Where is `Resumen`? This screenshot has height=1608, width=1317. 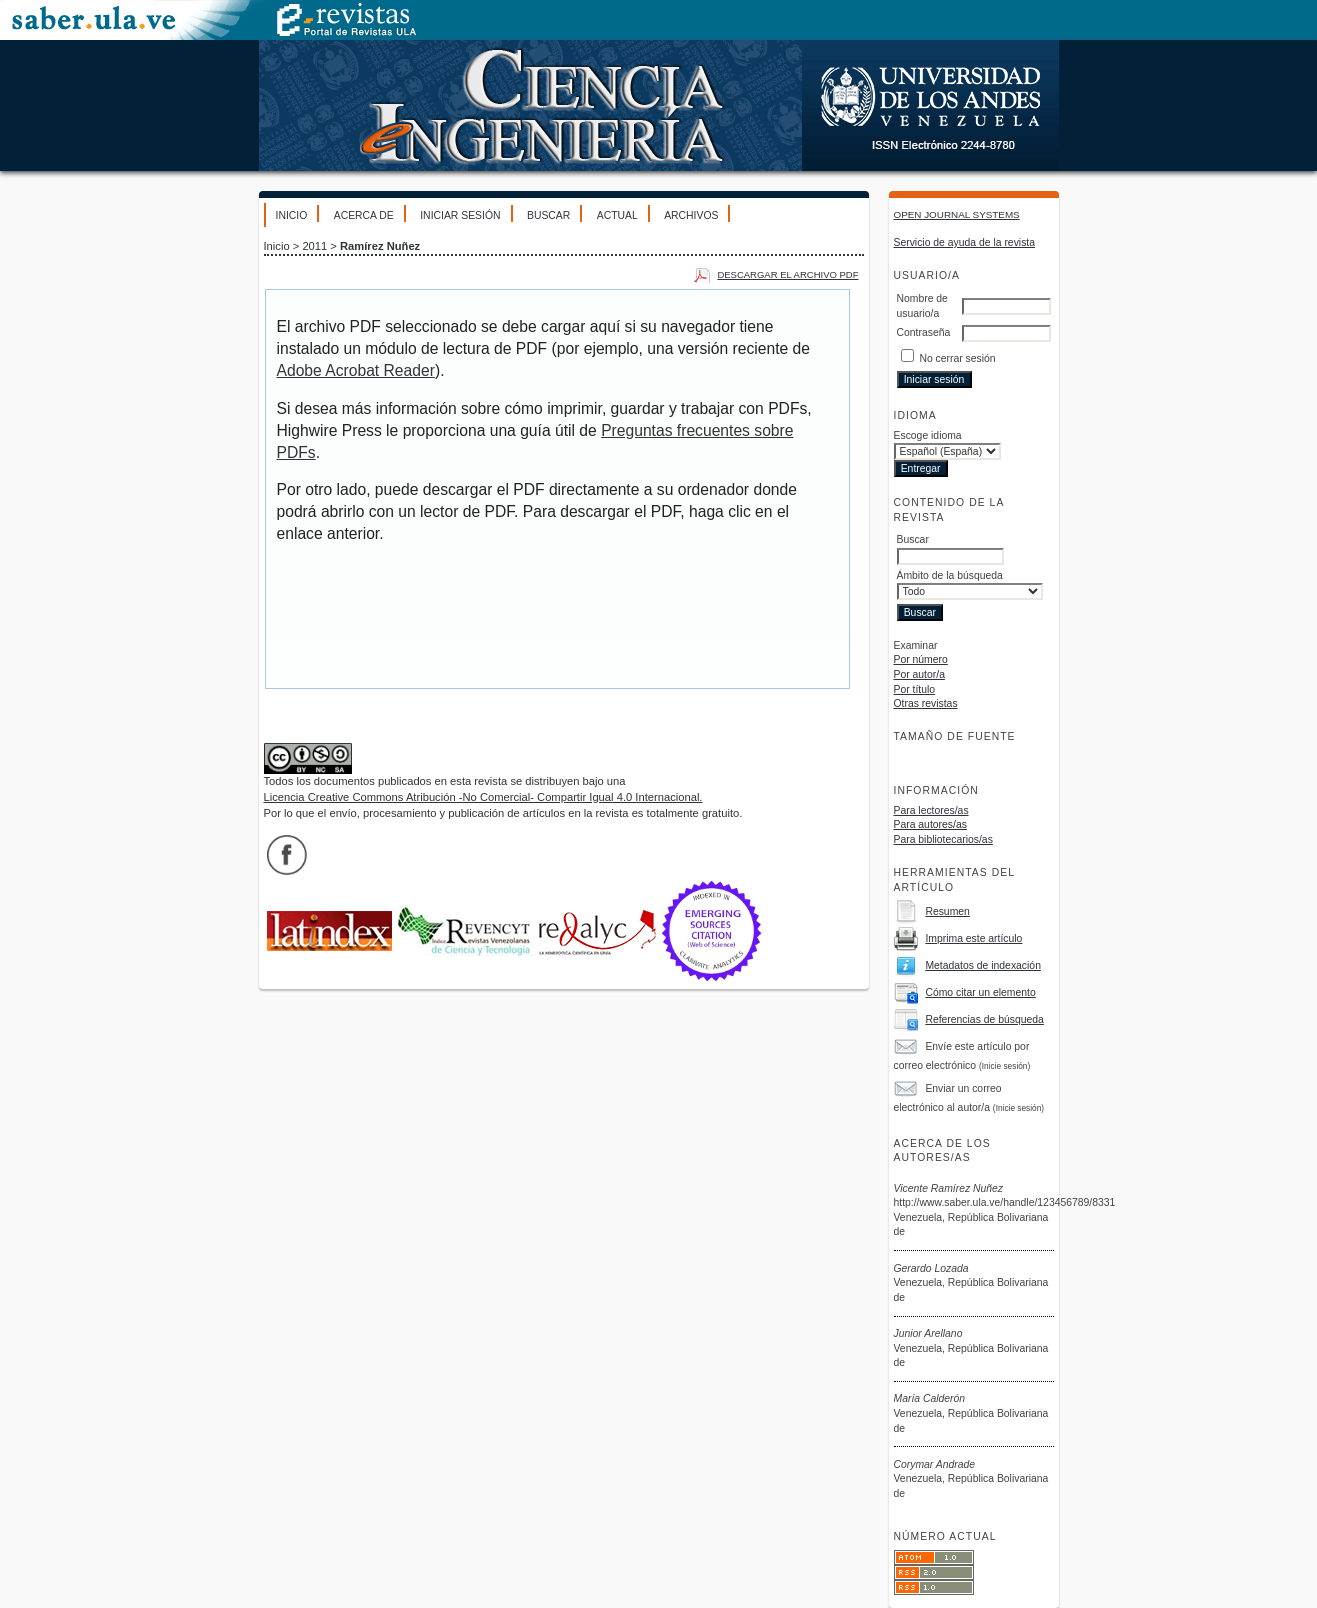
Resumen is located at coordinates (947, 911).